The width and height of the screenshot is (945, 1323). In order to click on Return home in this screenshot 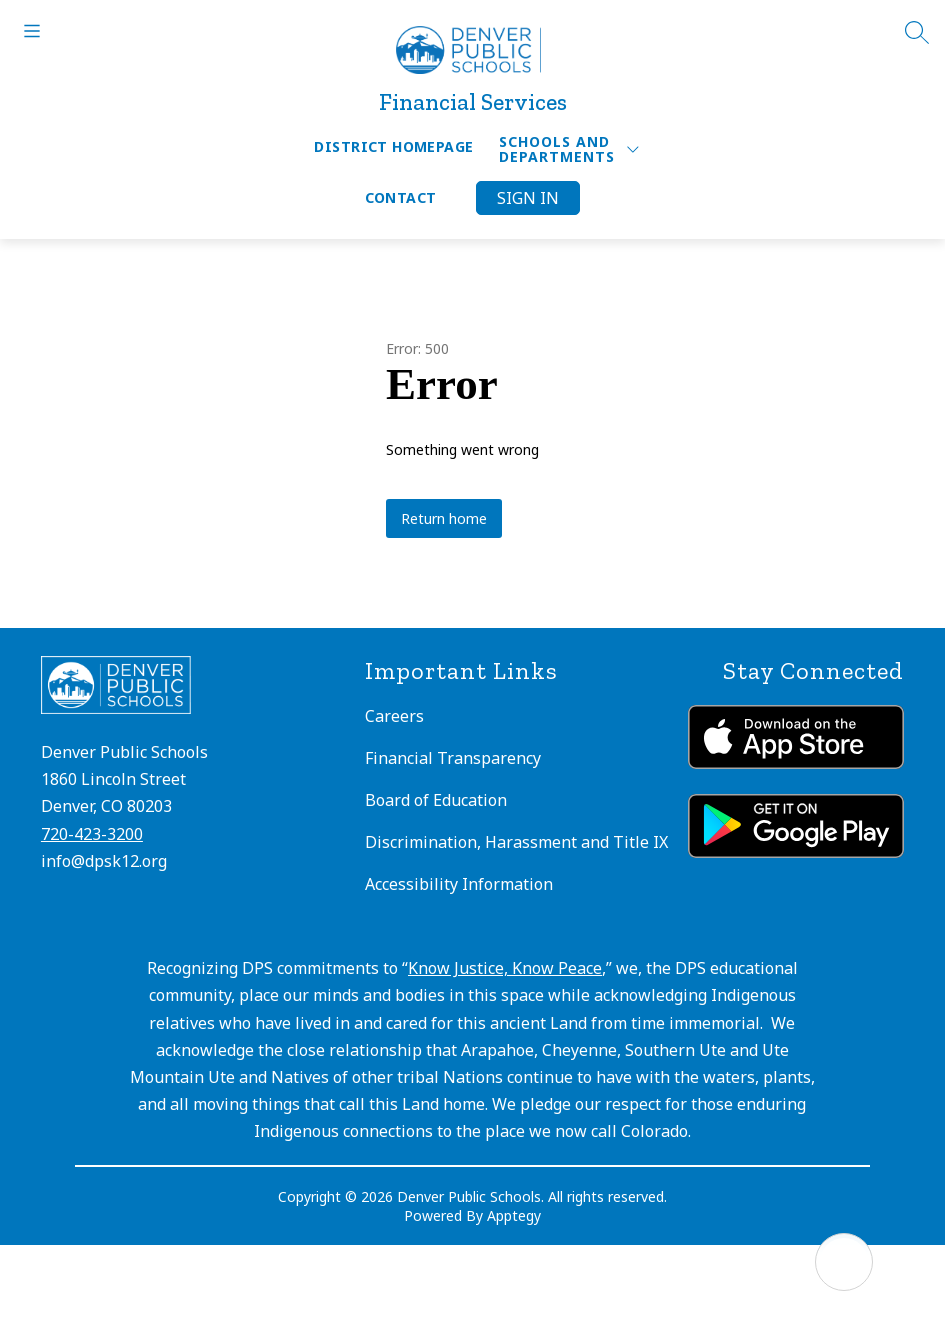, I will do `click(444, 518)`.